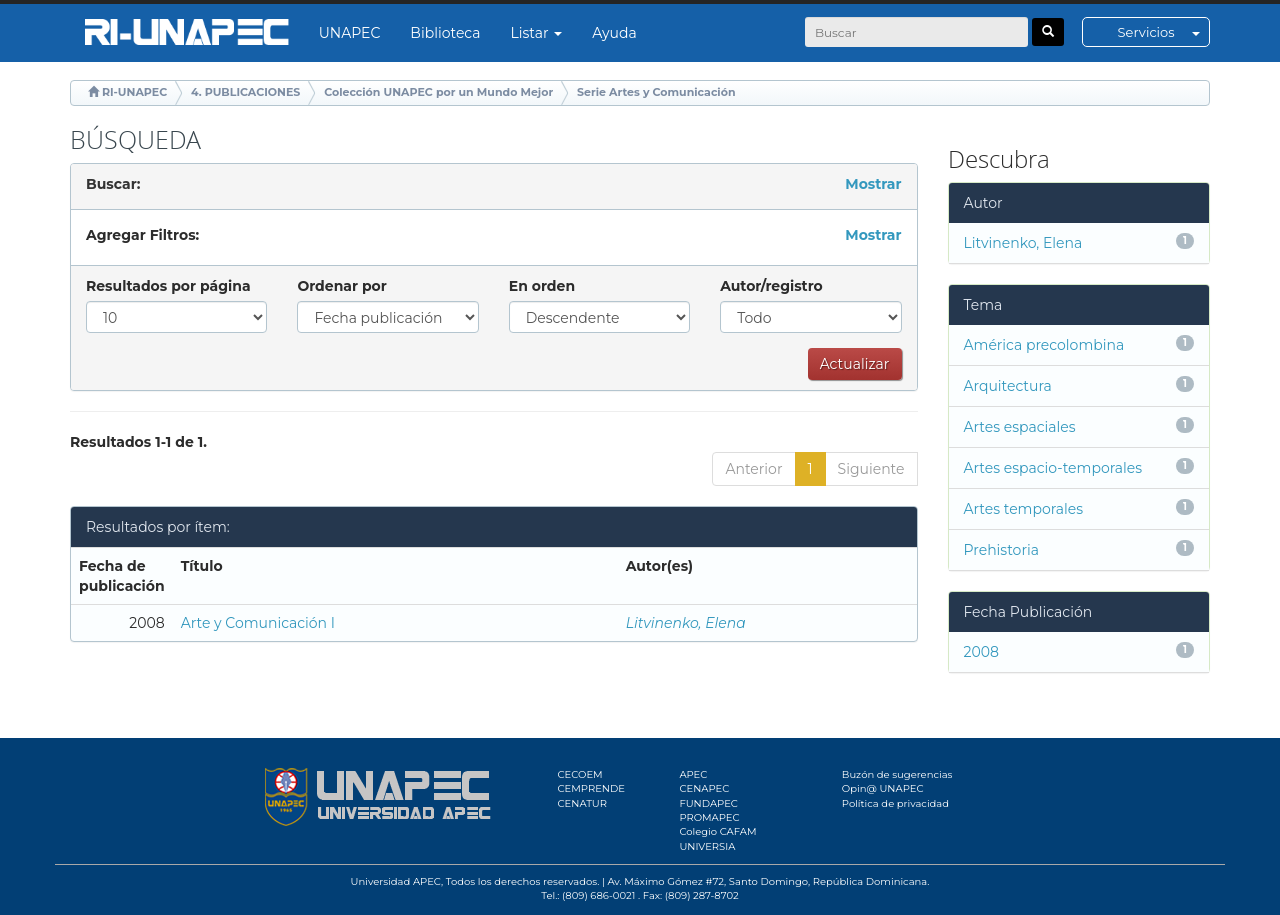 Image resolution: width=1280 pixels, height=915 pixels. I want to click on 2008, so click(981, 652).